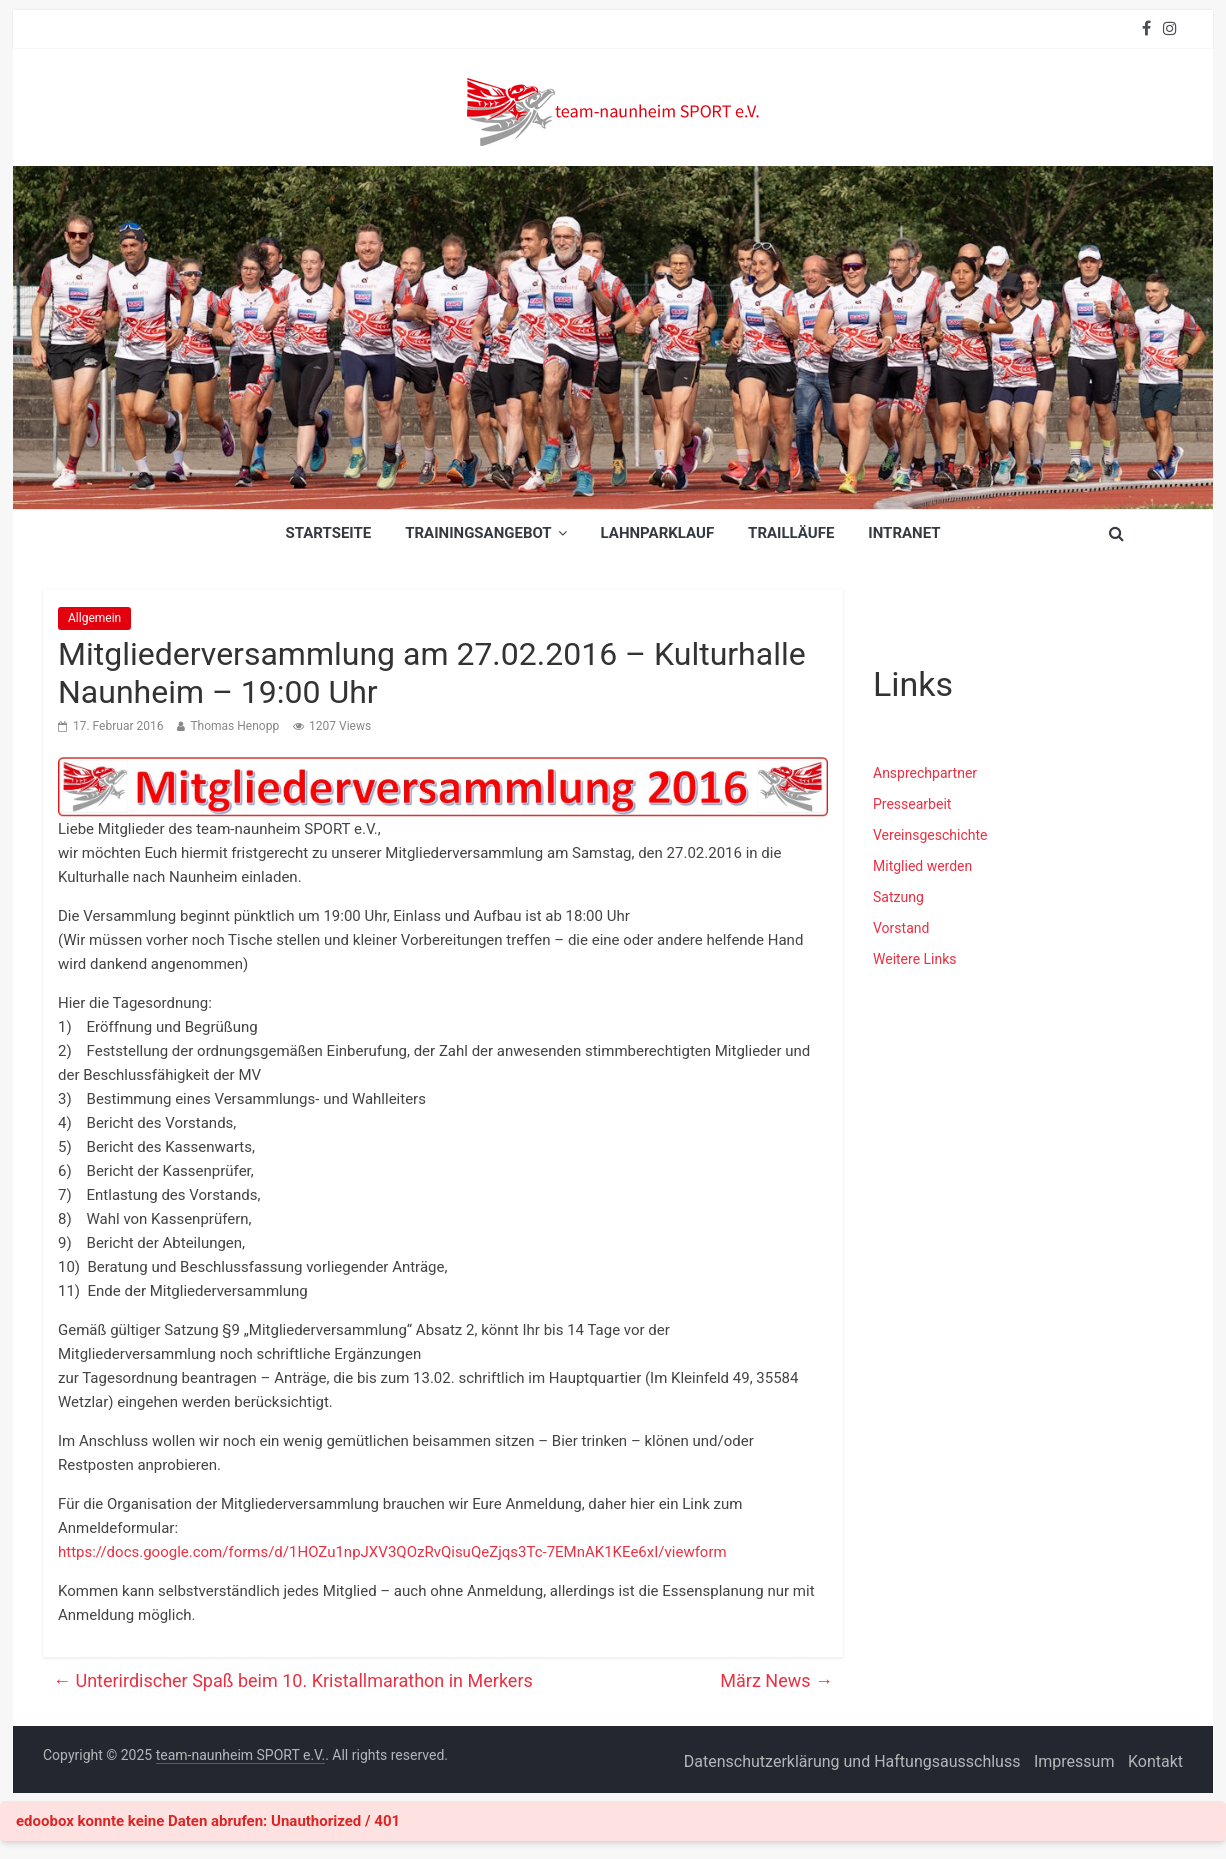  Describe the element at coordinates (904, 533) in the screenshot. I see `INTRANET` at that location.